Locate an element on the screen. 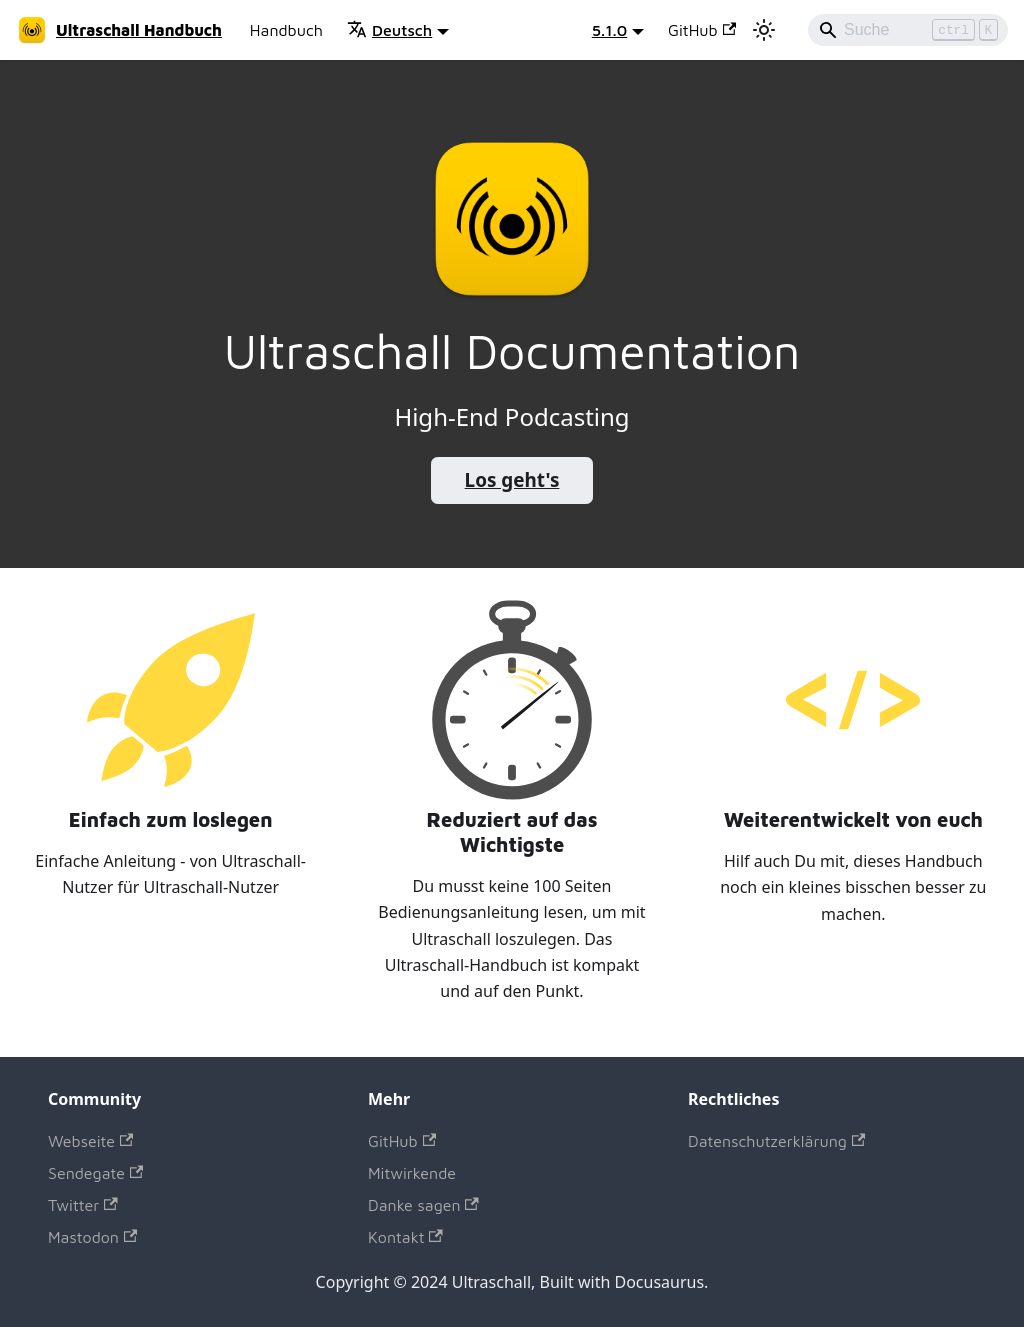 Image resolution: width=1024 pixels, height=1327 pixels. GitHub is located at coordinates (702, 30).